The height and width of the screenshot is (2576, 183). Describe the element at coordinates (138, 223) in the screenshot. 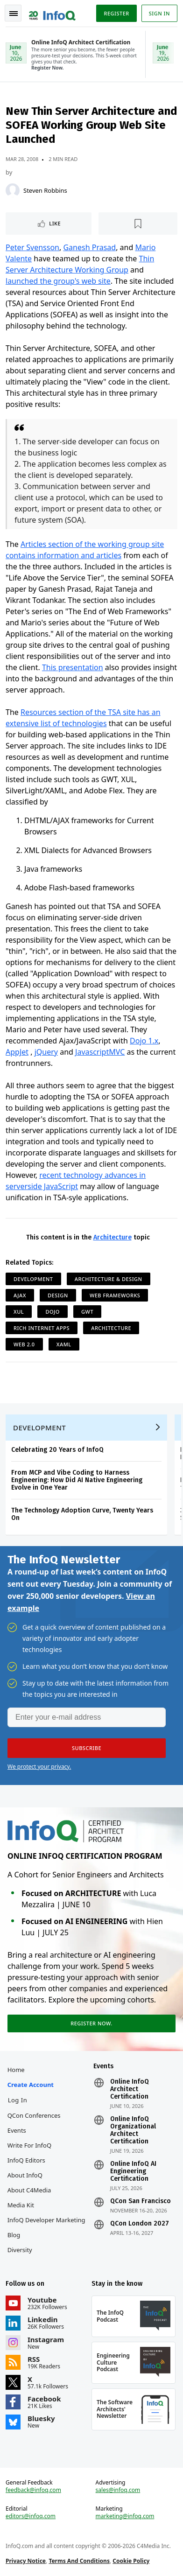

I see `[Read later]` at that location.